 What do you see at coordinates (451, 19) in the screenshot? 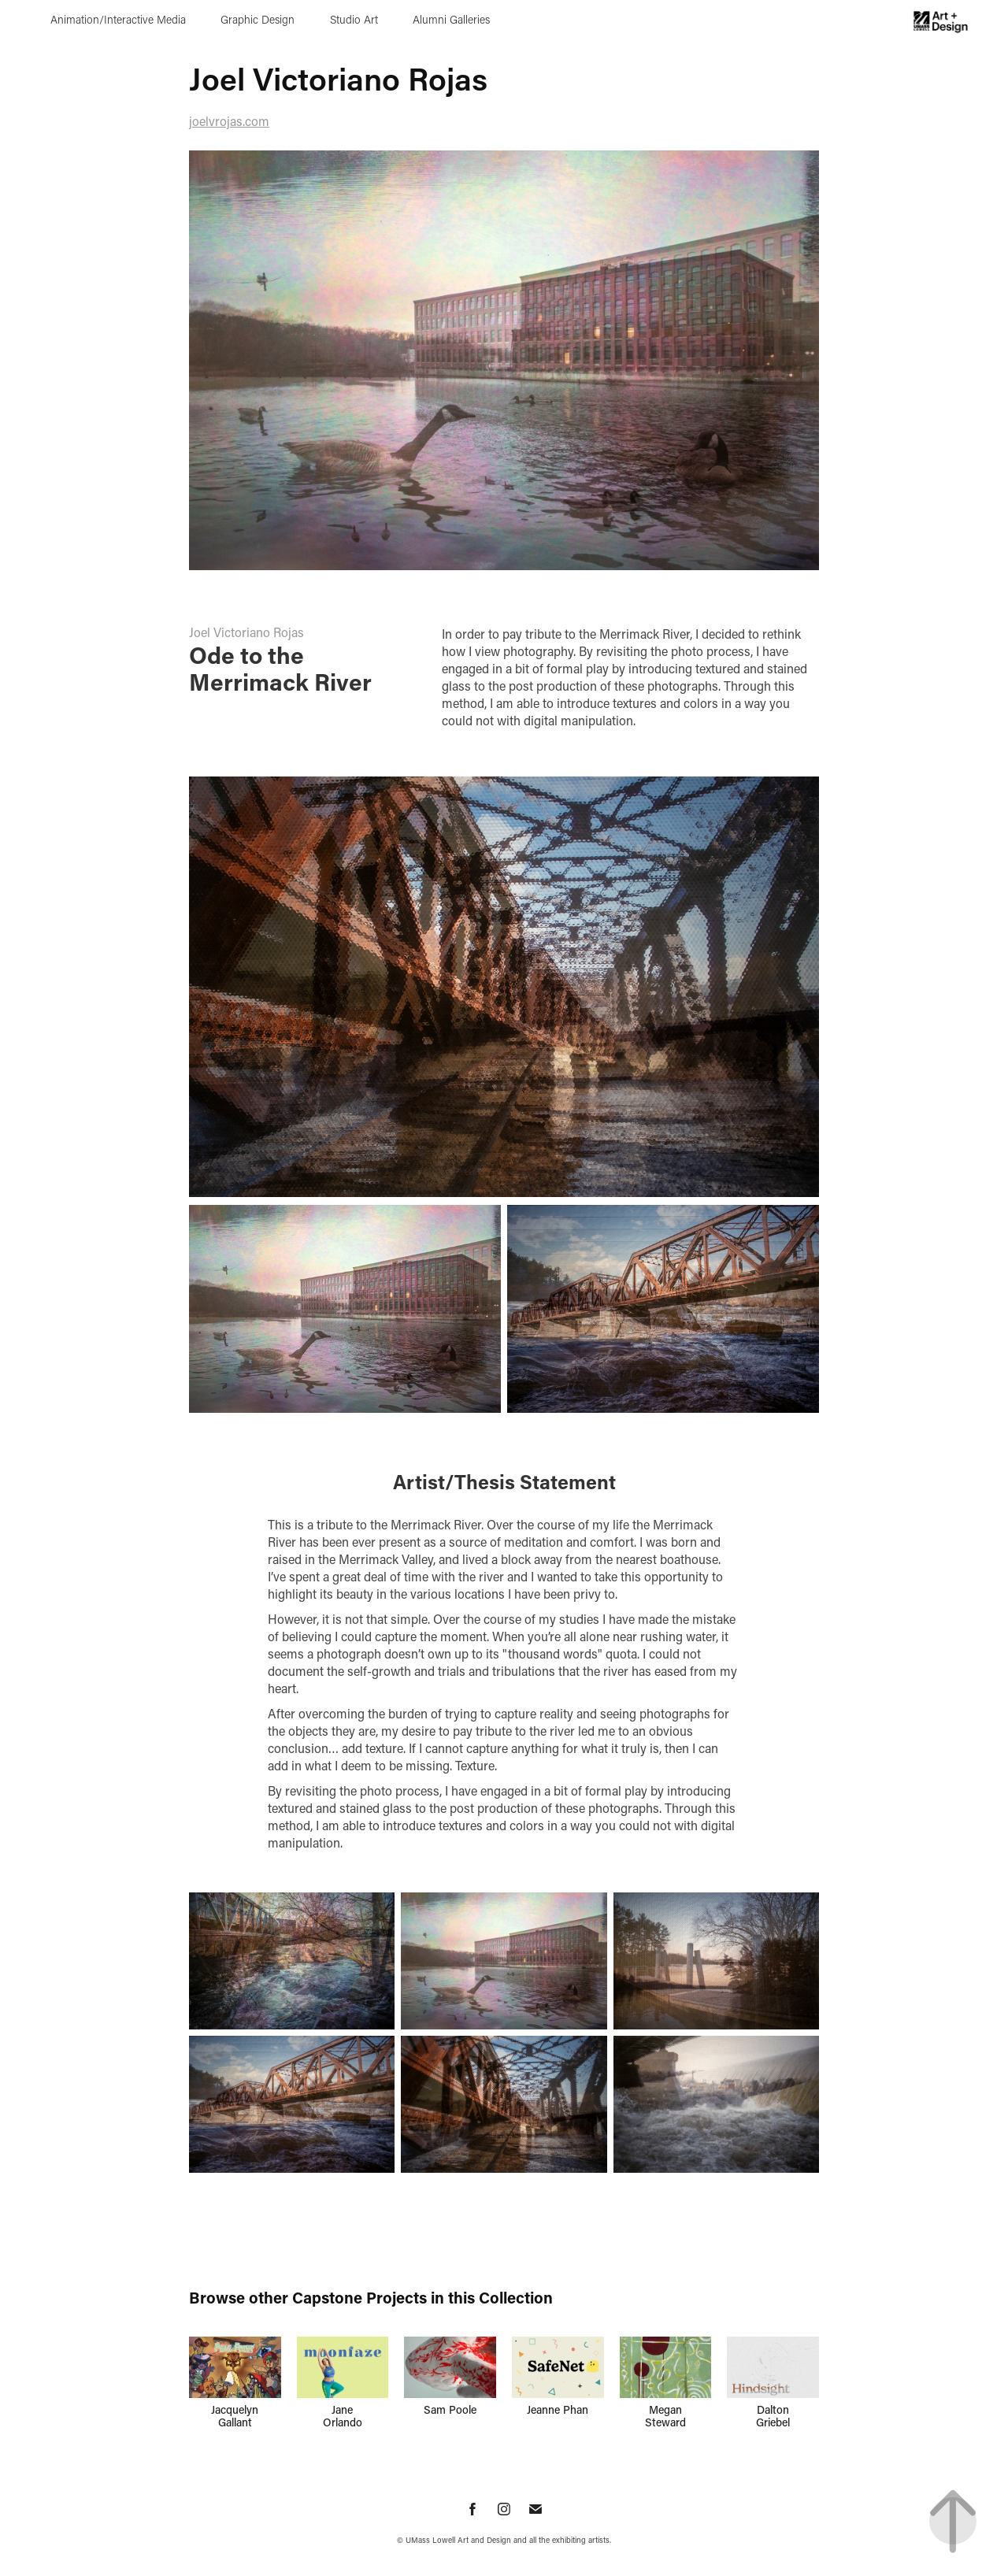
I see `Alumni Galleries` at bounding box center [451, 19].